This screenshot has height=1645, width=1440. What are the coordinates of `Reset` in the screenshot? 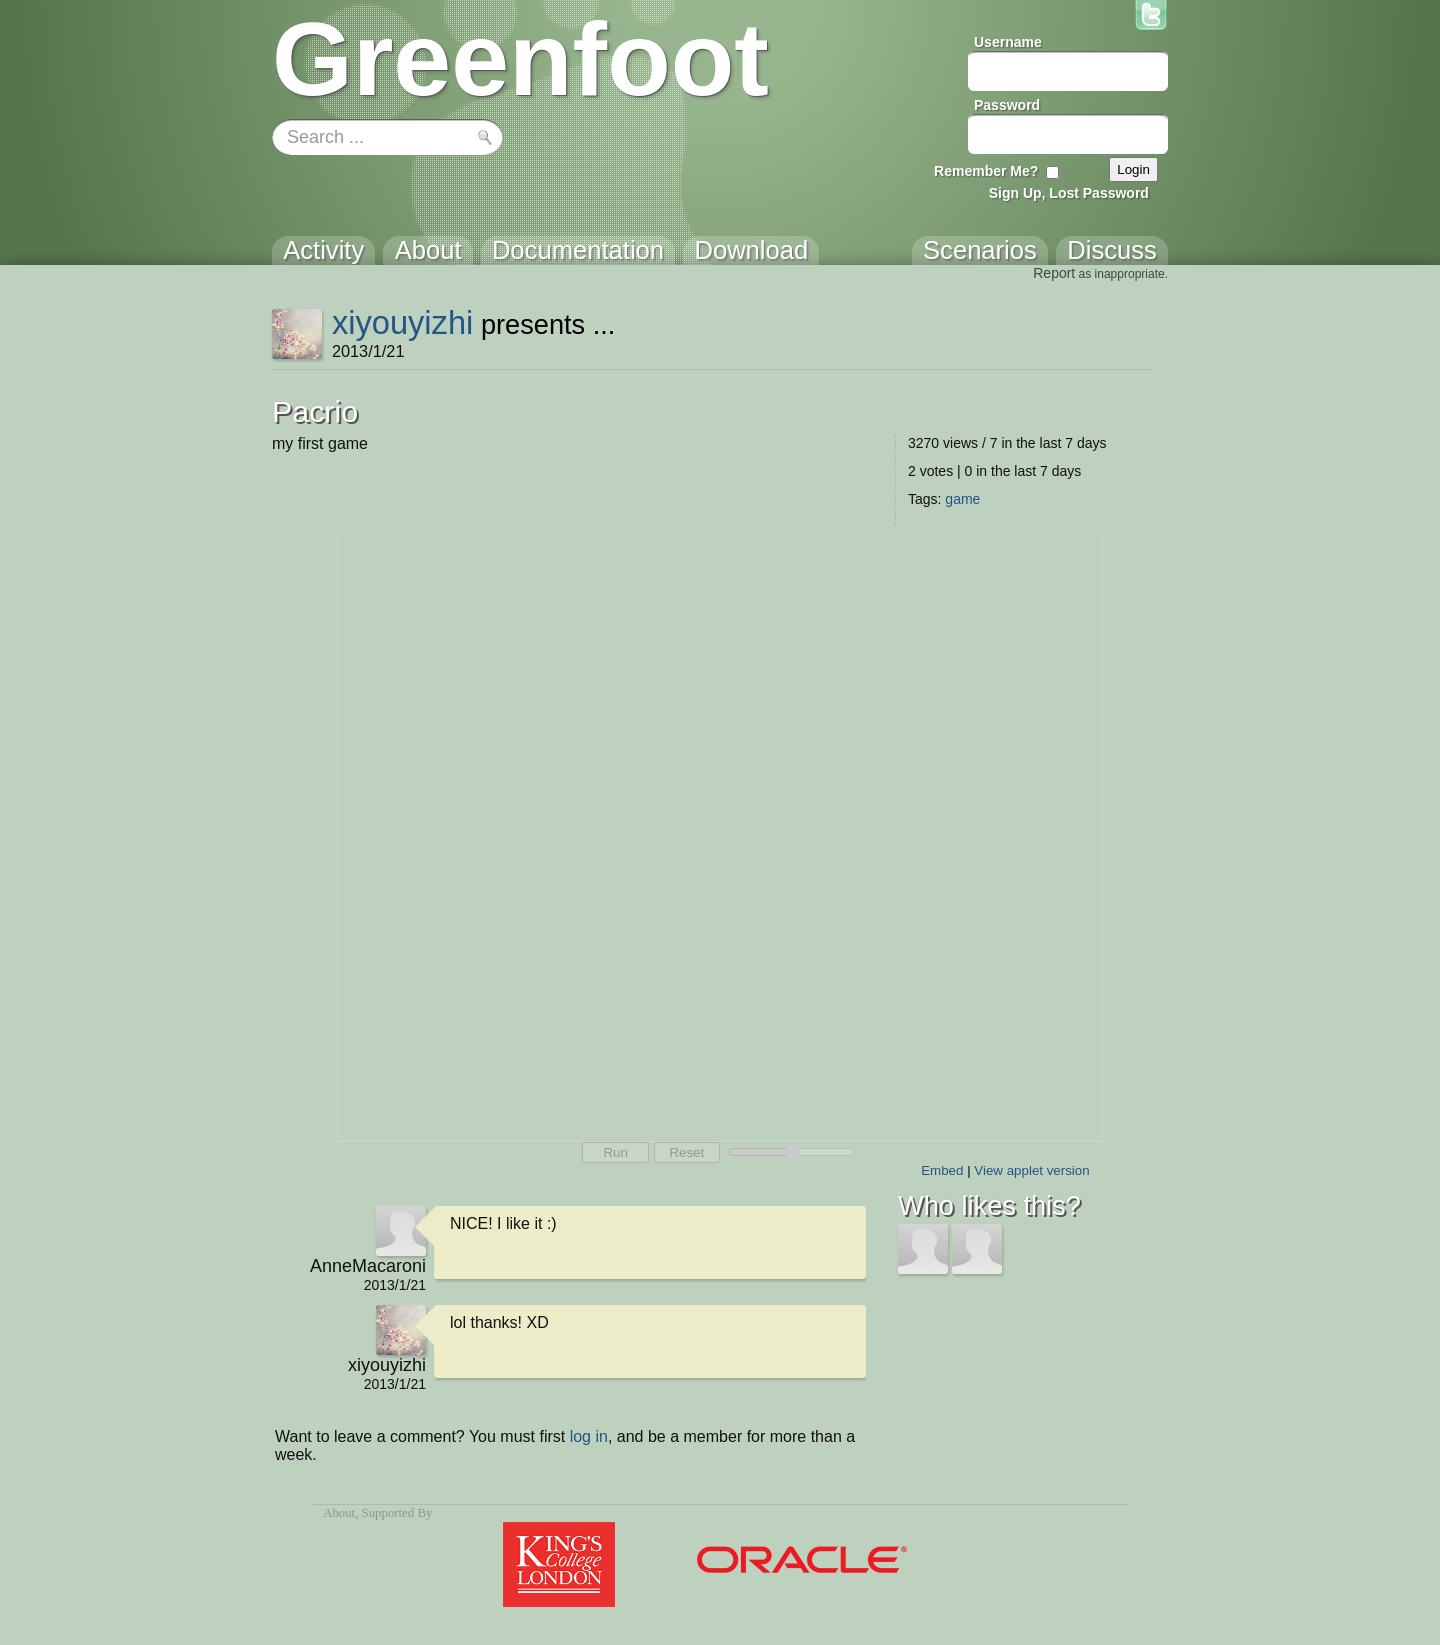 It's located at (686, 1152).